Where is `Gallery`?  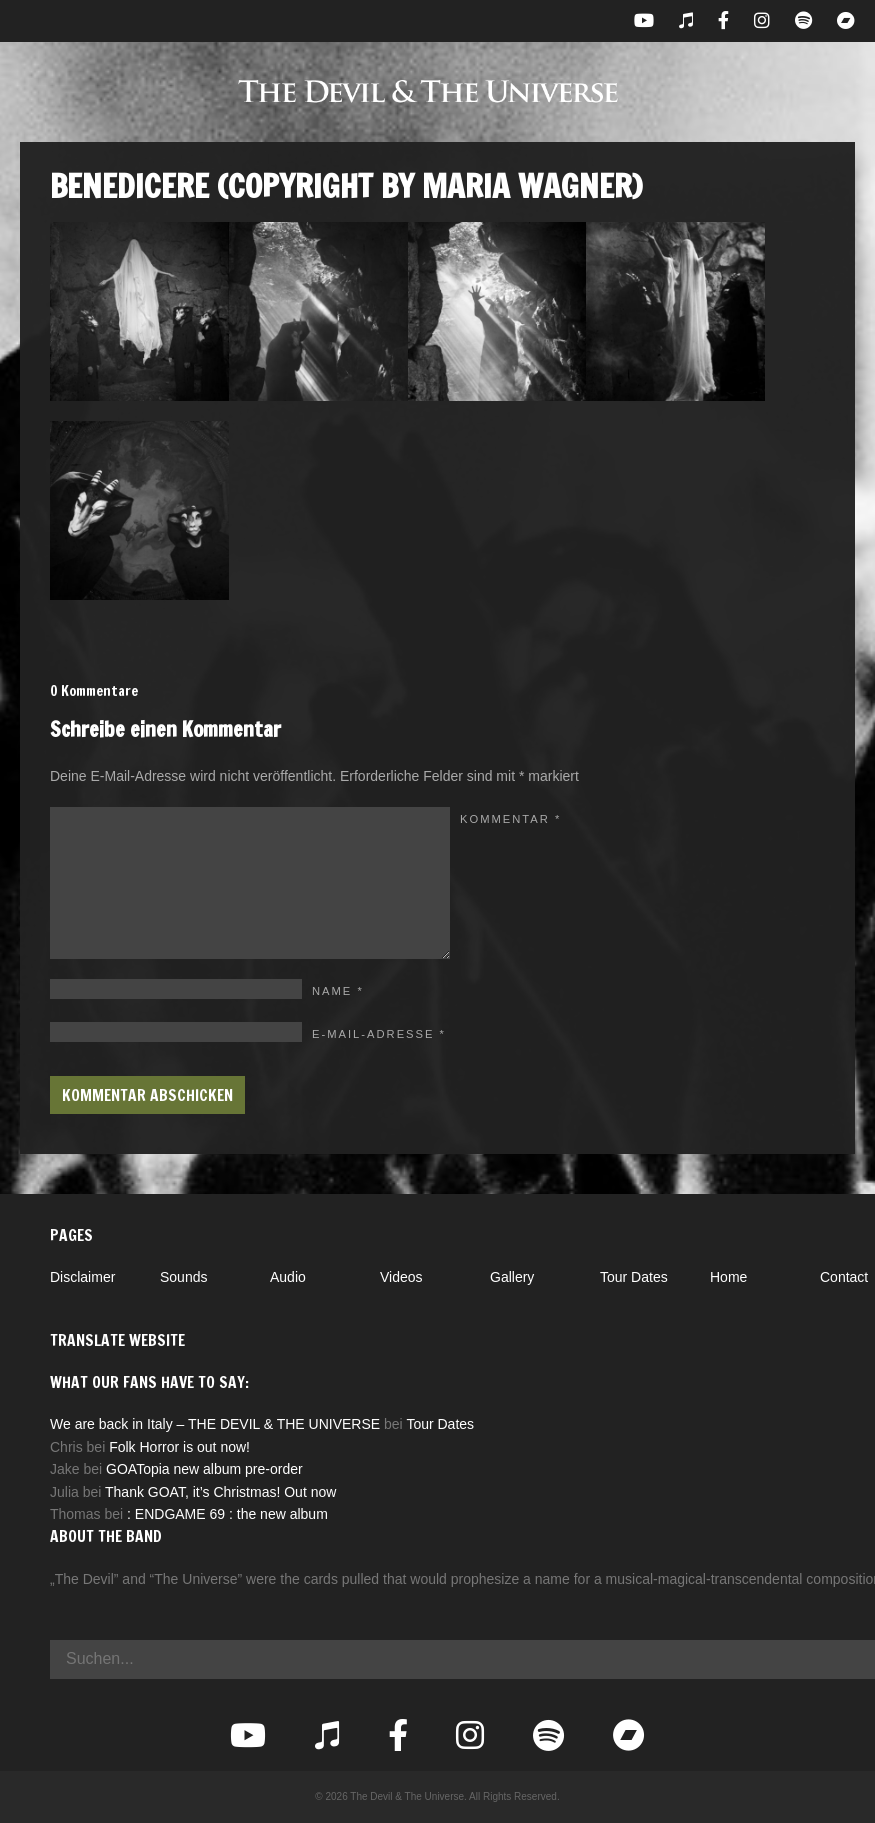
Gallery is located at coordinates (512, 1277).